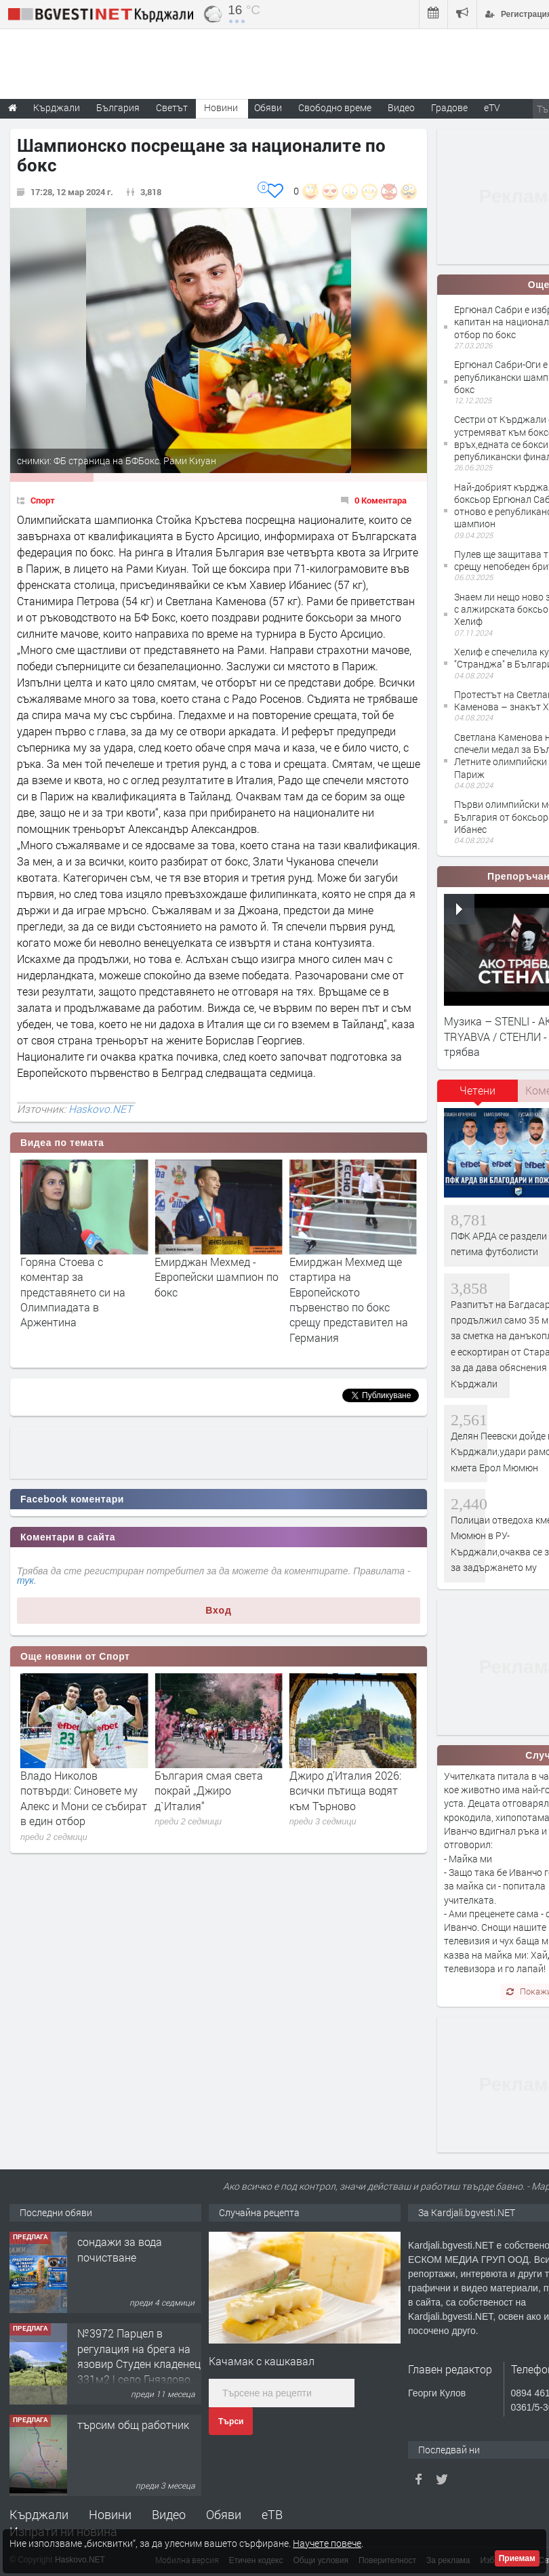 This screenshot has height=2576, width=549. I want to click on Приемам, so click(517, 2558).